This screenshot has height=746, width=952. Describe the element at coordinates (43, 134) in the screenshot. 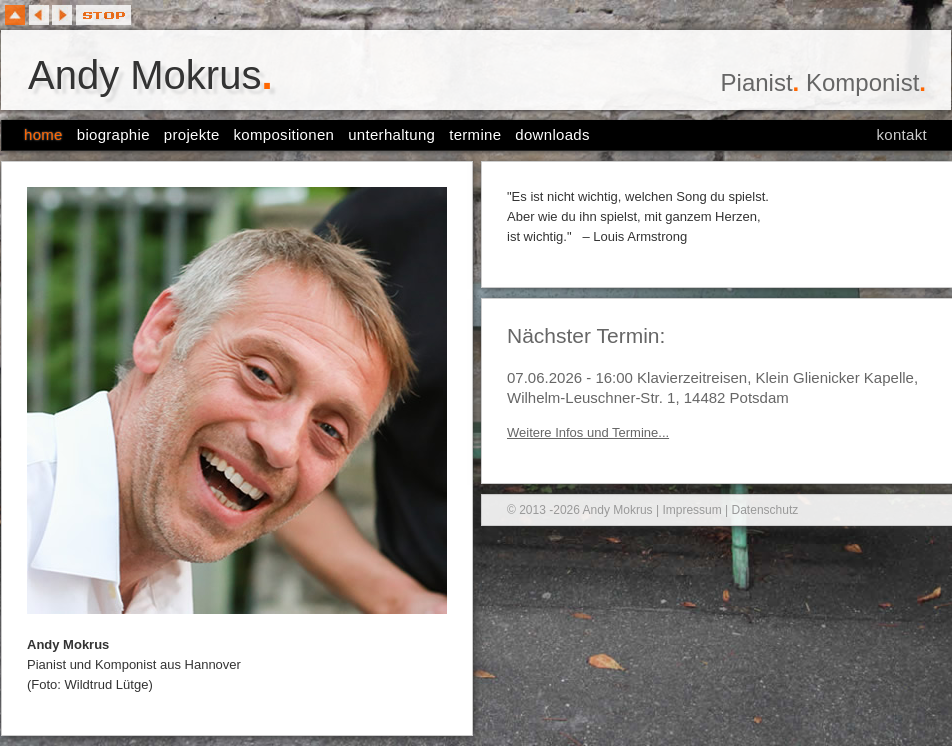

I see `home` at that location.